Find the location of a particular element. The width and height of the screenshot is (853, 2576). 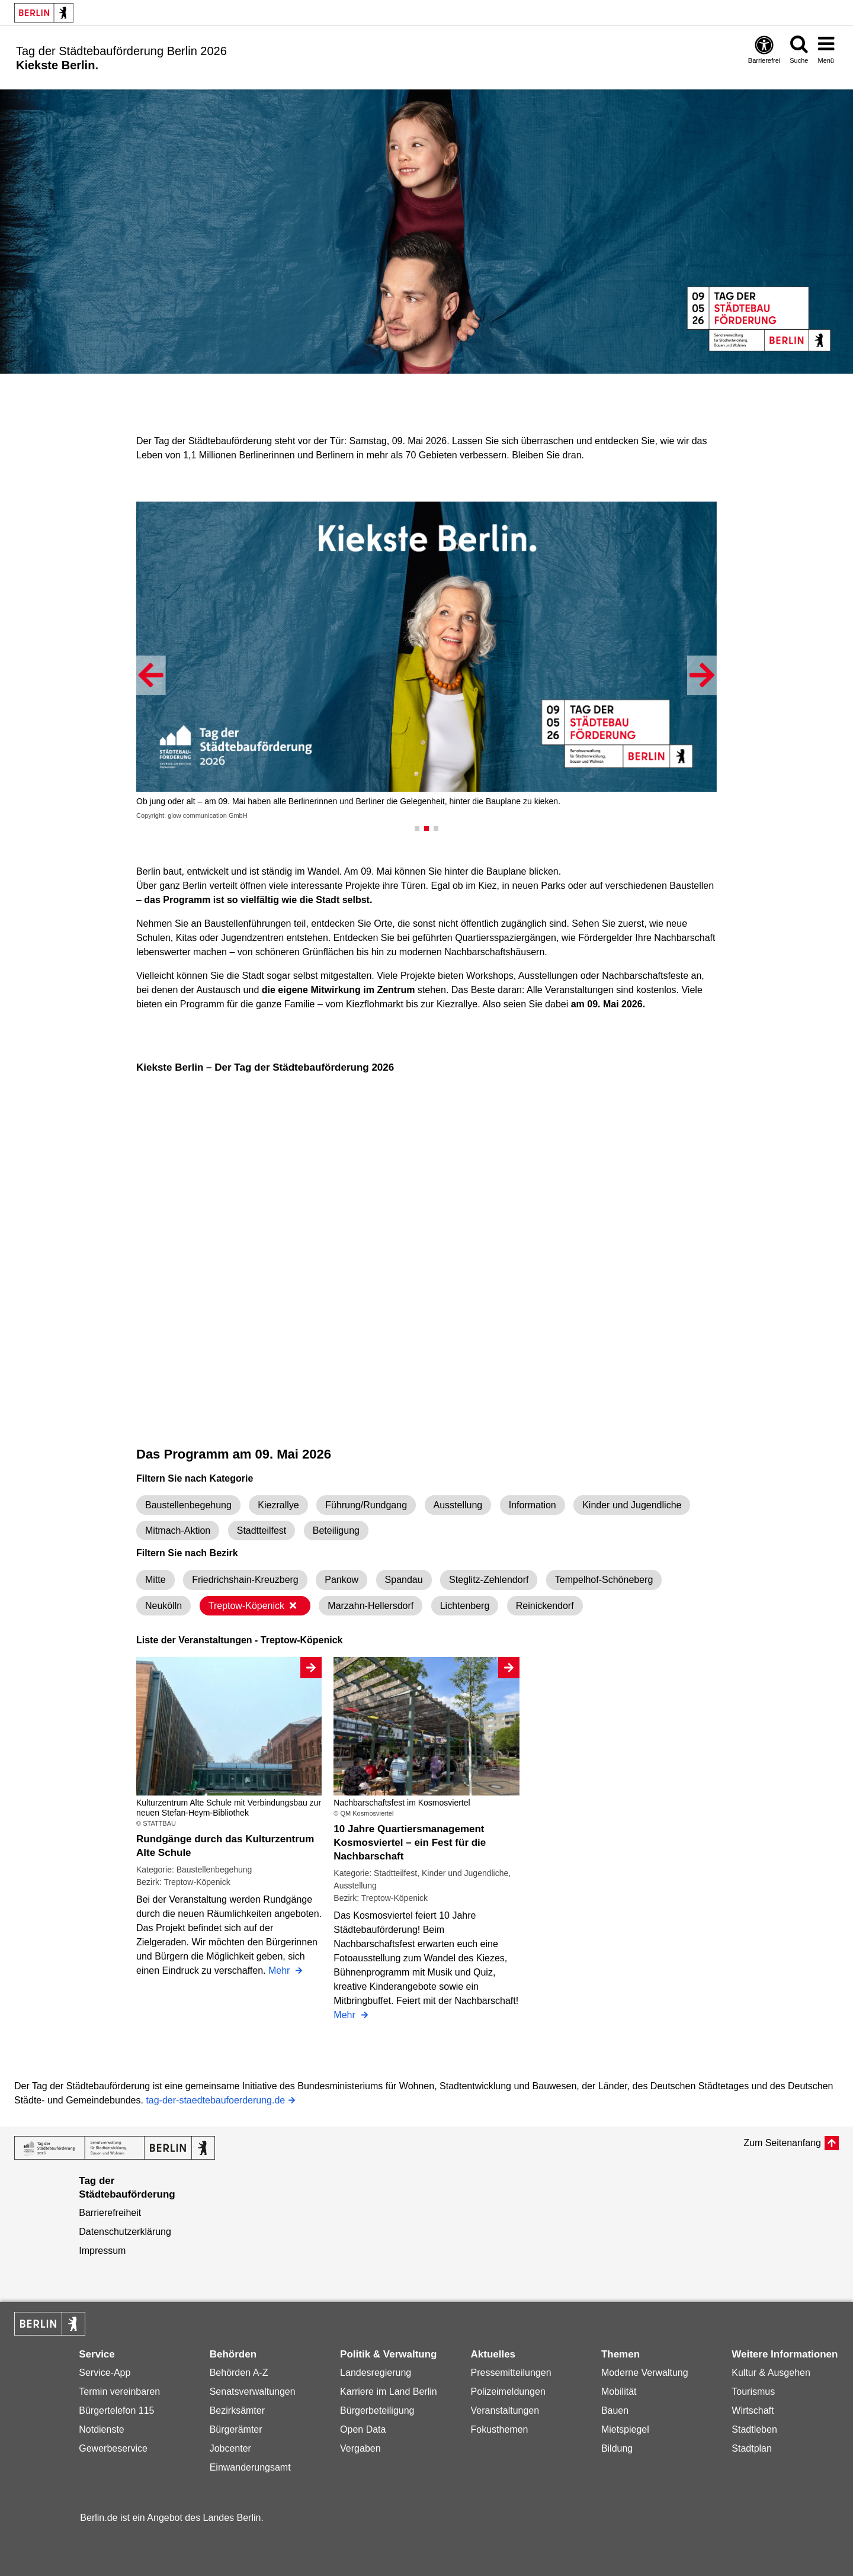

Mitmach-Aktion is located at coordinates (177, 1530).